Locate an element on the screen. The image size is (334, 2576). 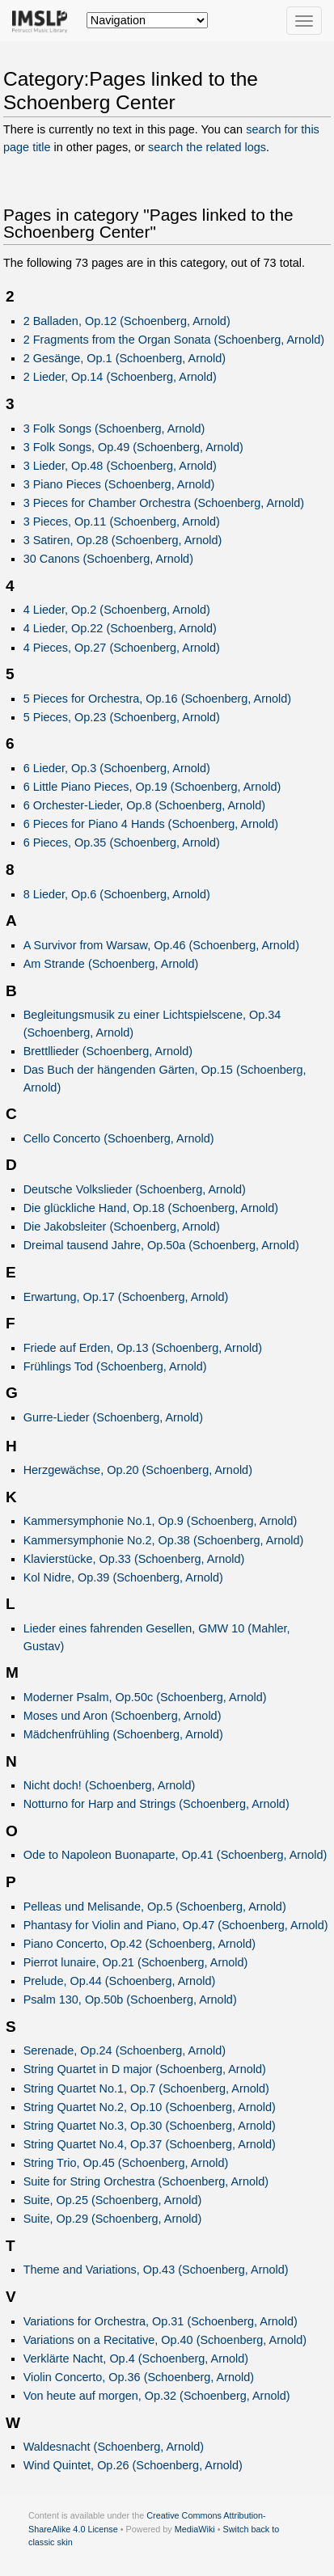
3 Lieder, Op.48 (Schoenberg, Arnold) is located at coordinates (120, 465).